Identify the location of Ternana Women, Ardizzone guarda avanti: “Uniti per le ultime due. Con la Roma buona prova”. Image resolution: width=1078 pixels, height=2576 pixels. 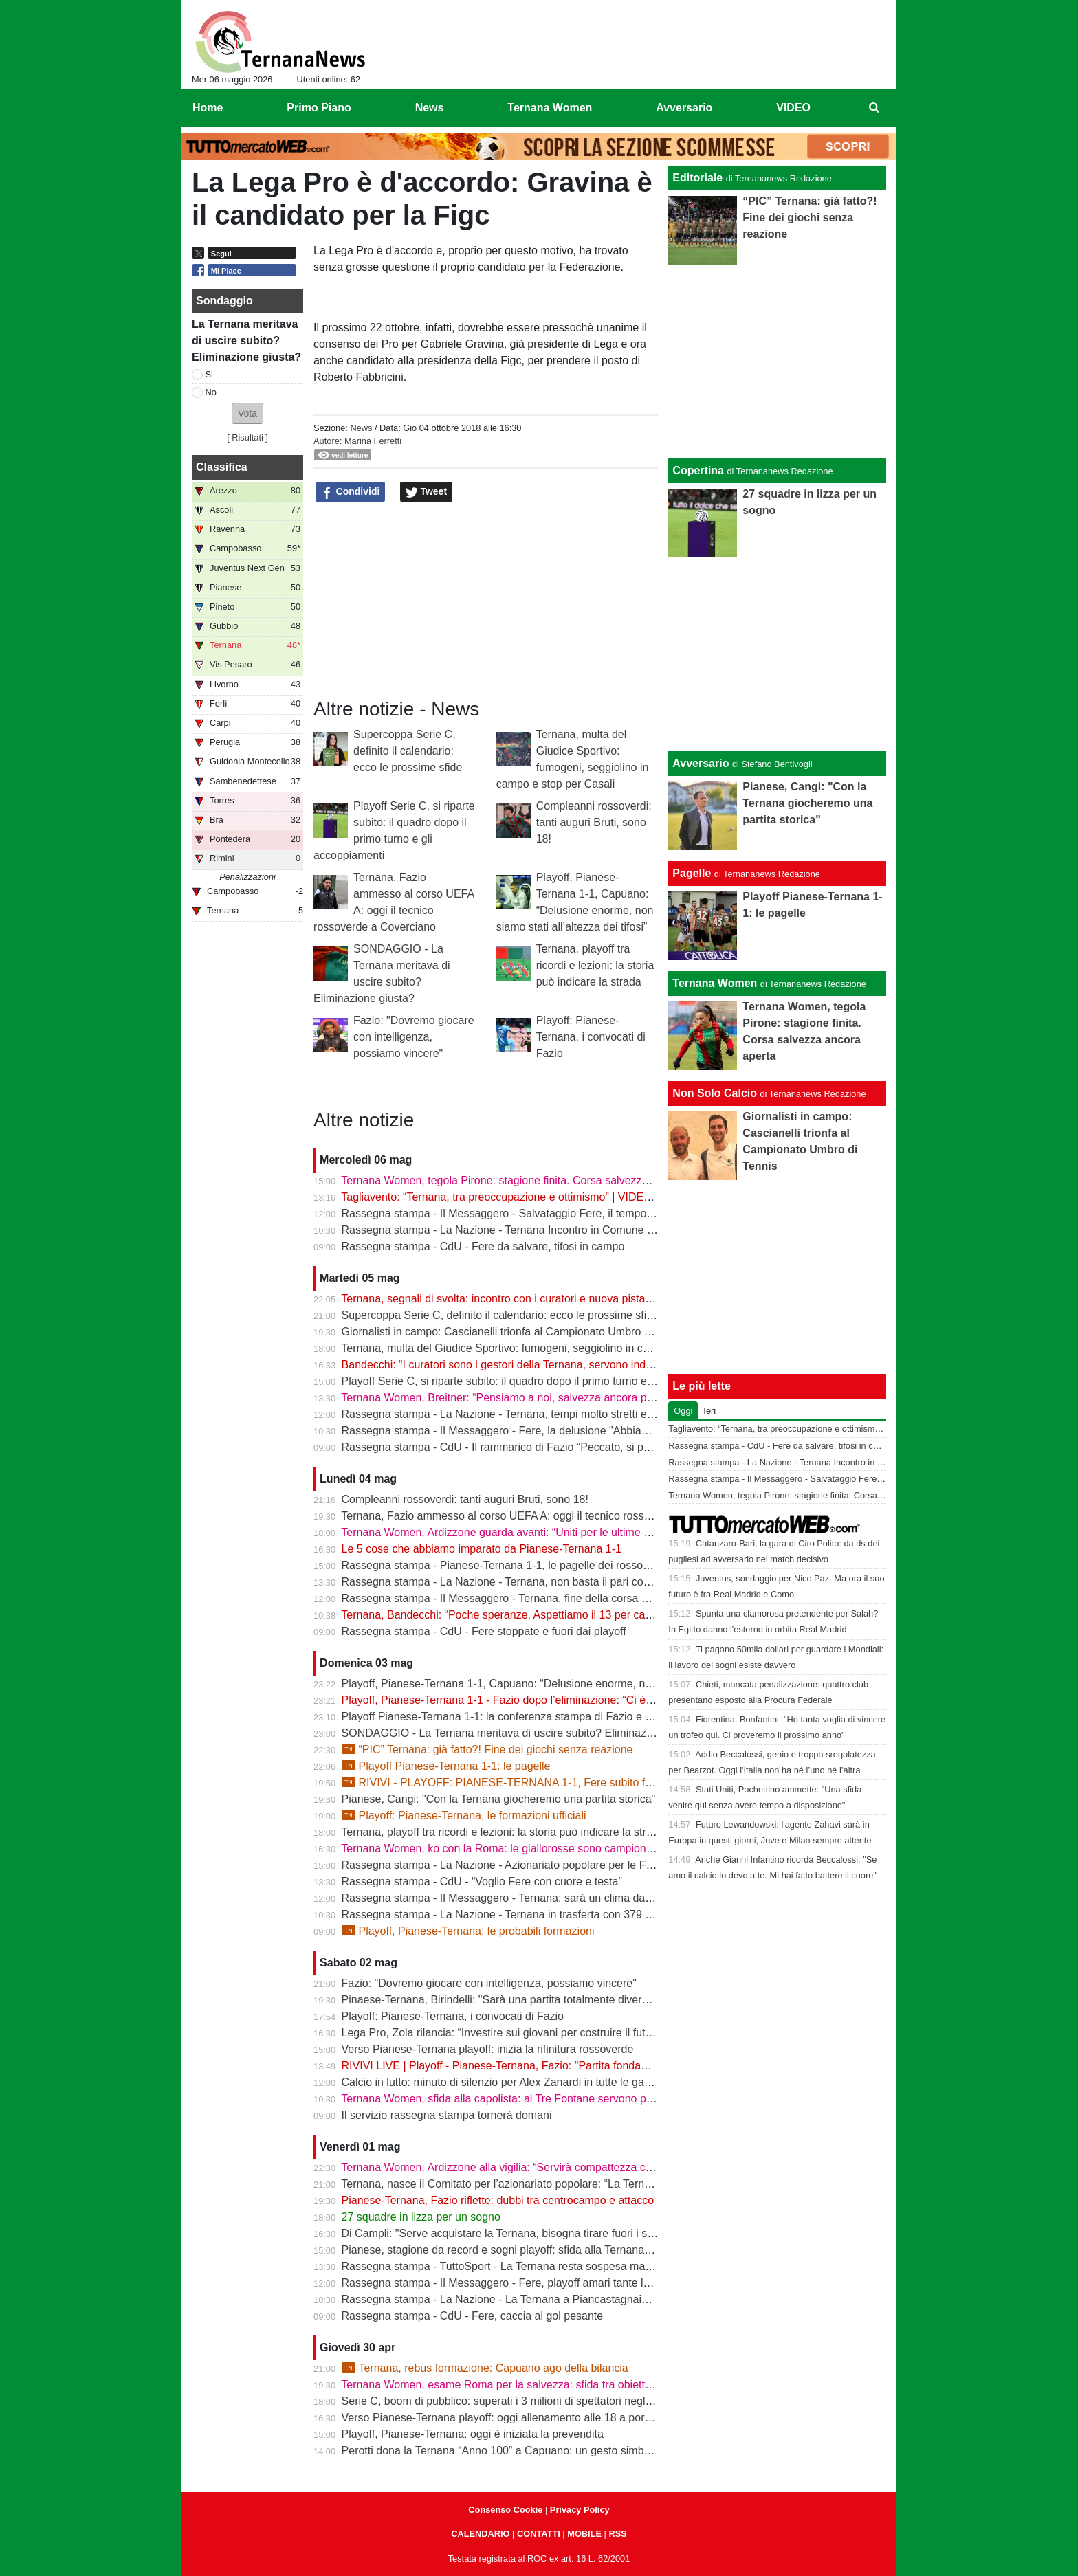
(570, 1532).